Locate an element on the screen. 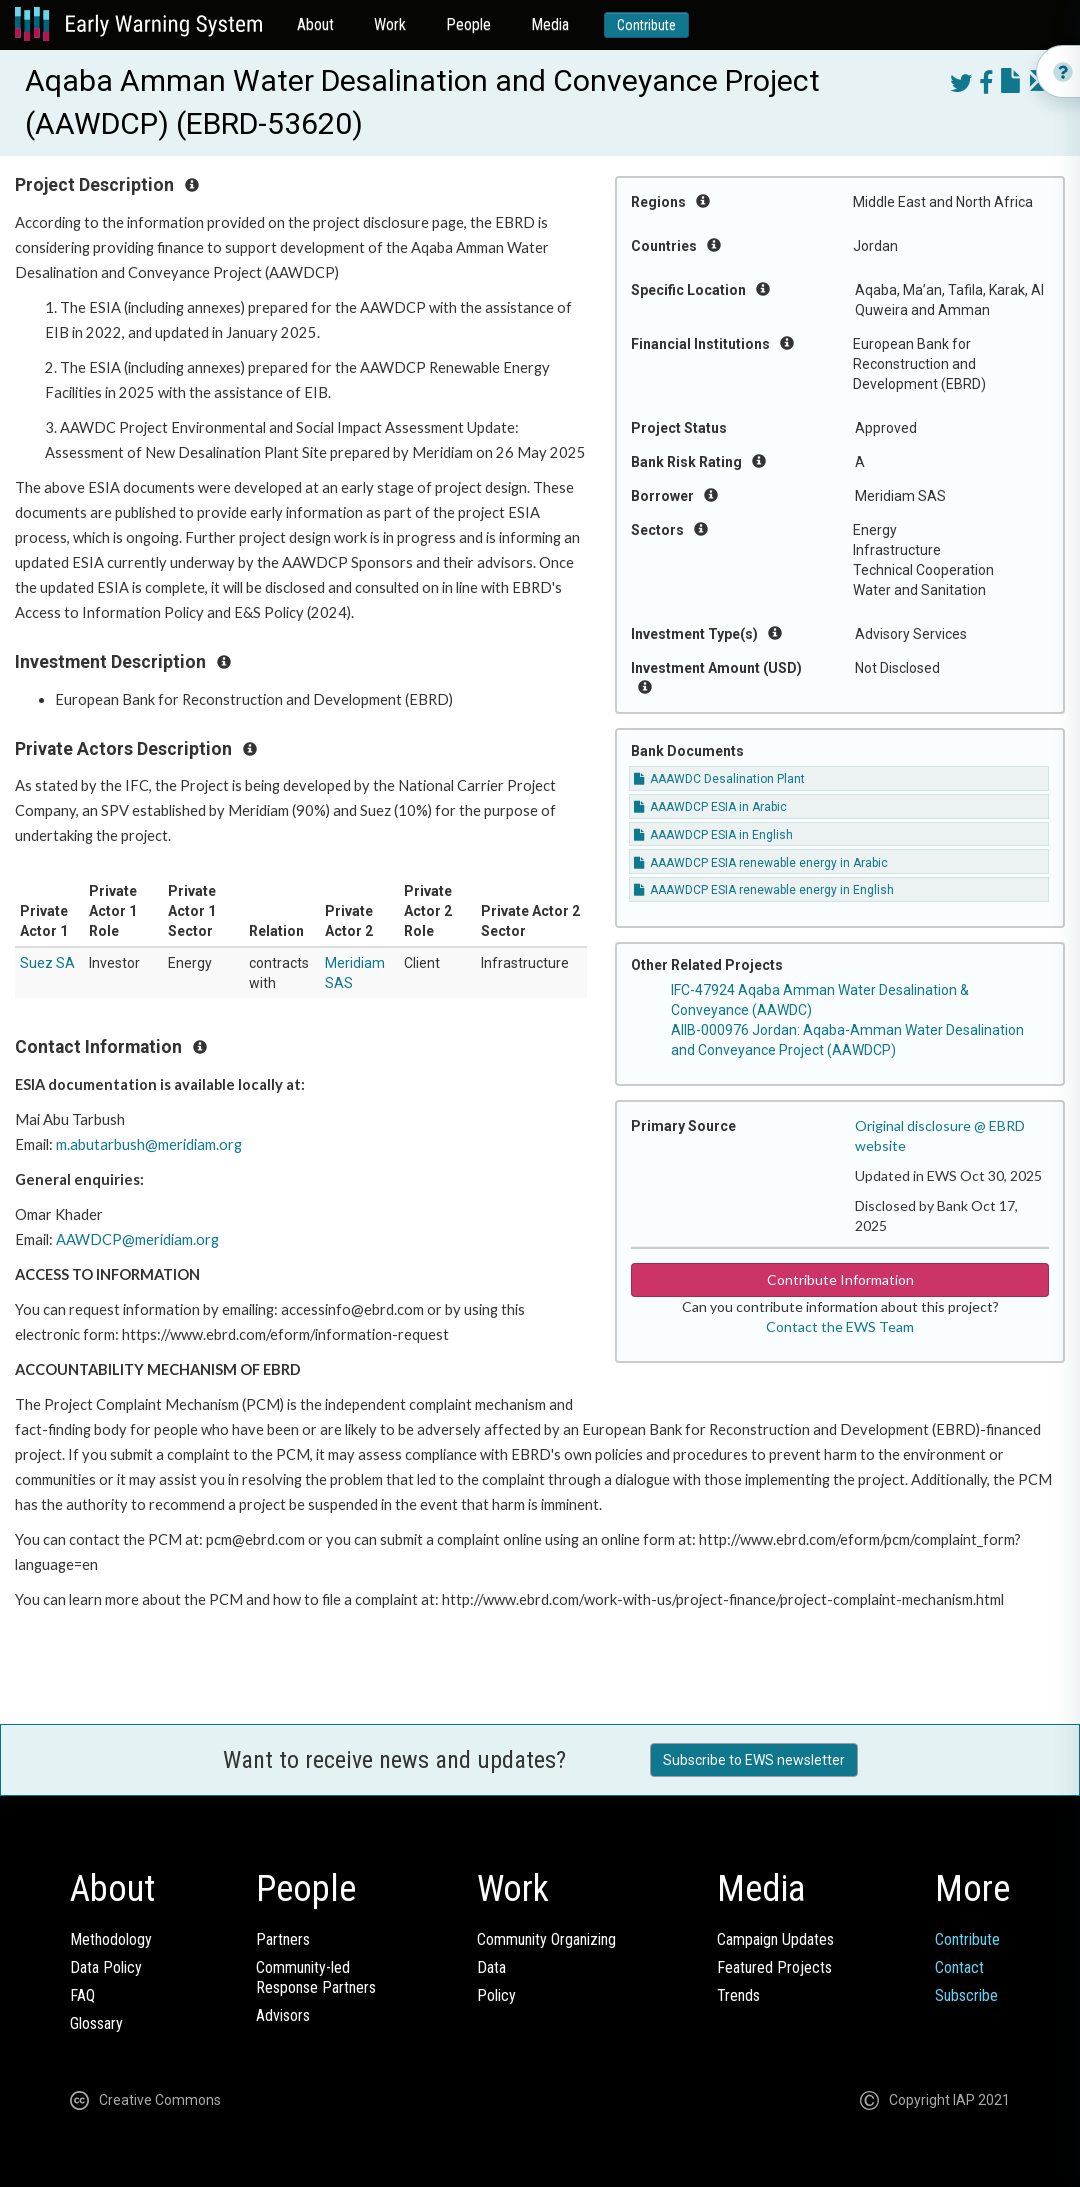  Contribute Information is located at coordinates (840, 1279).